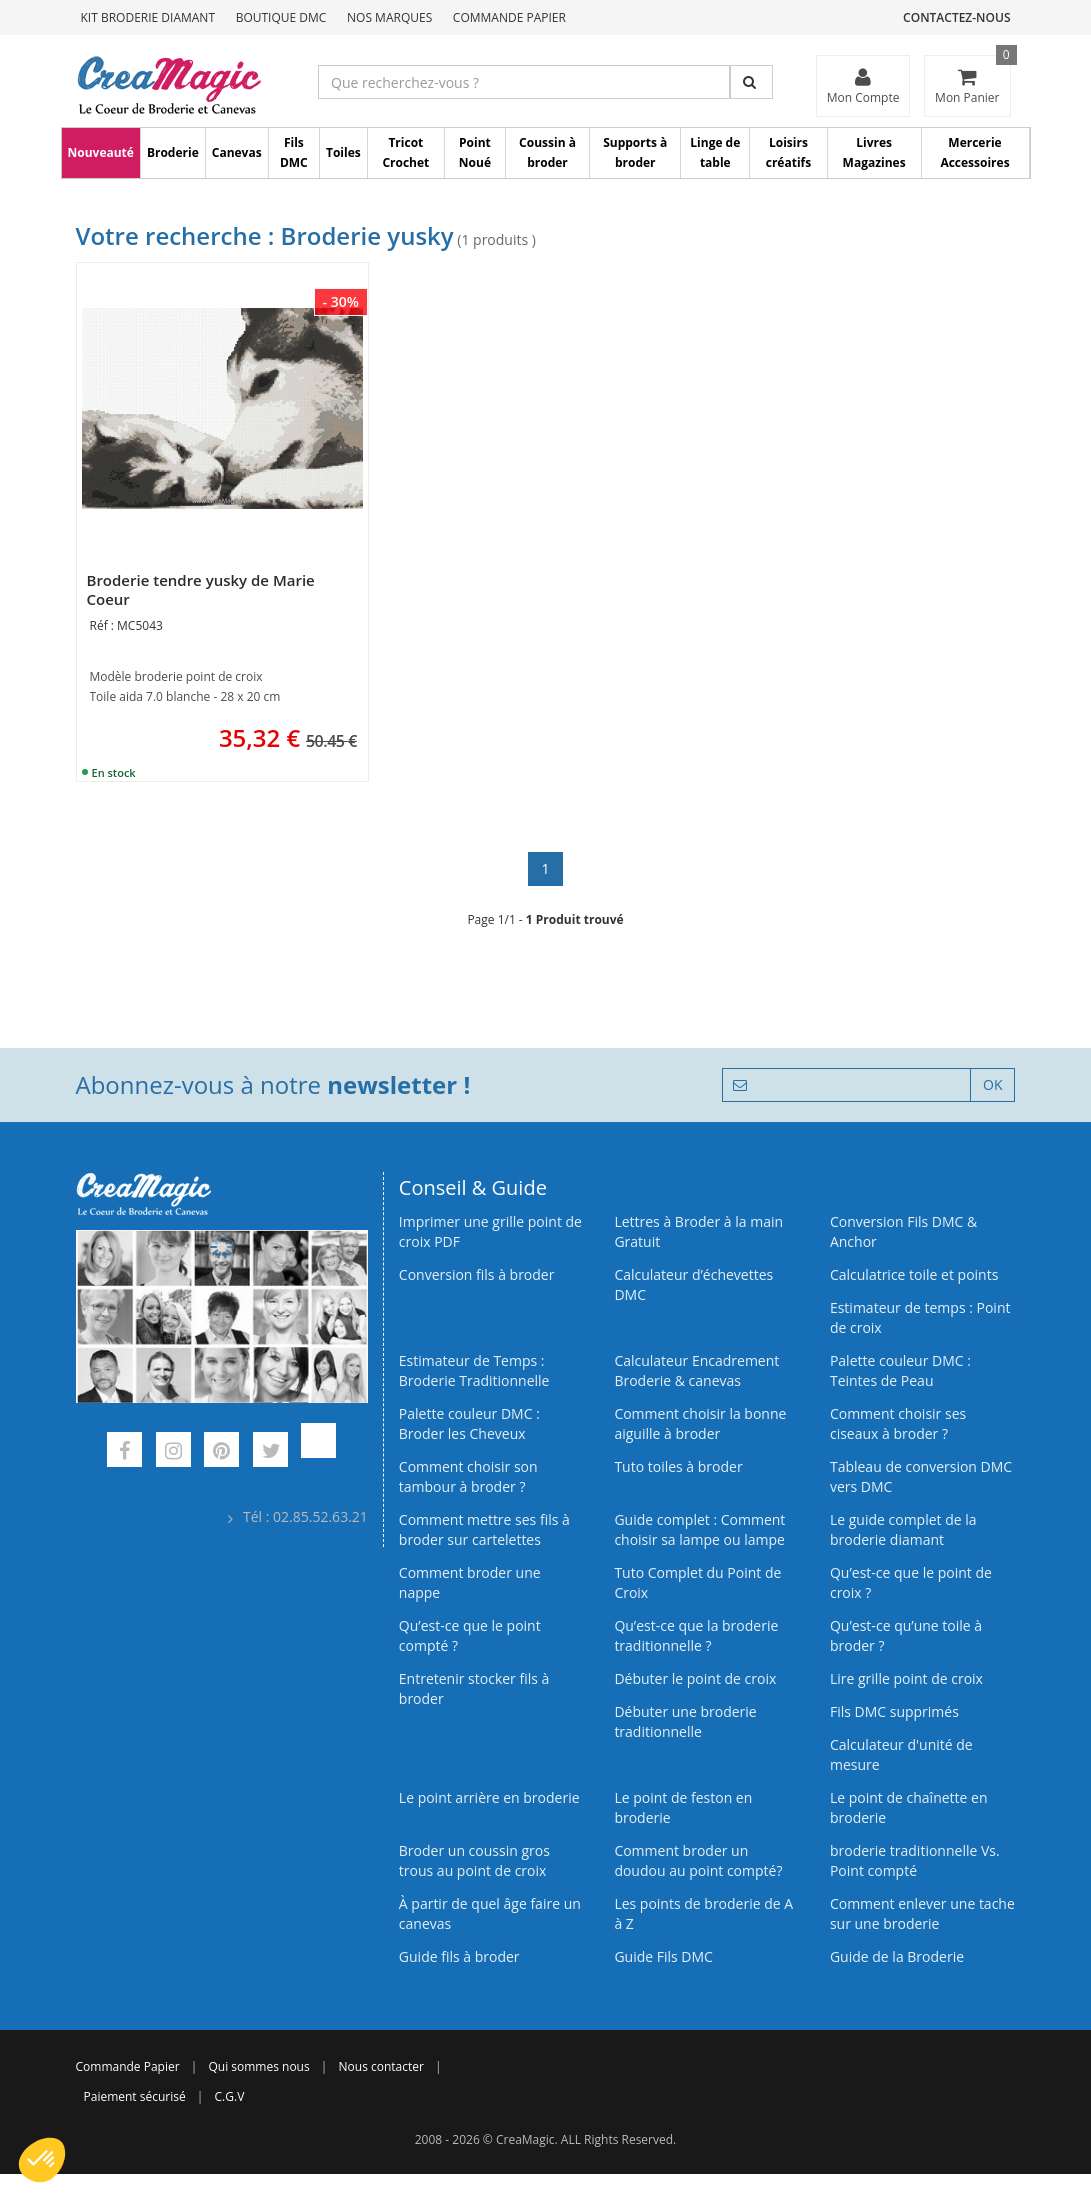 The height and width of the screenshot is (2194, 1091). Describe the element at coordinates (475, 152) in the screenshot. I see `Point Noué` at that location.